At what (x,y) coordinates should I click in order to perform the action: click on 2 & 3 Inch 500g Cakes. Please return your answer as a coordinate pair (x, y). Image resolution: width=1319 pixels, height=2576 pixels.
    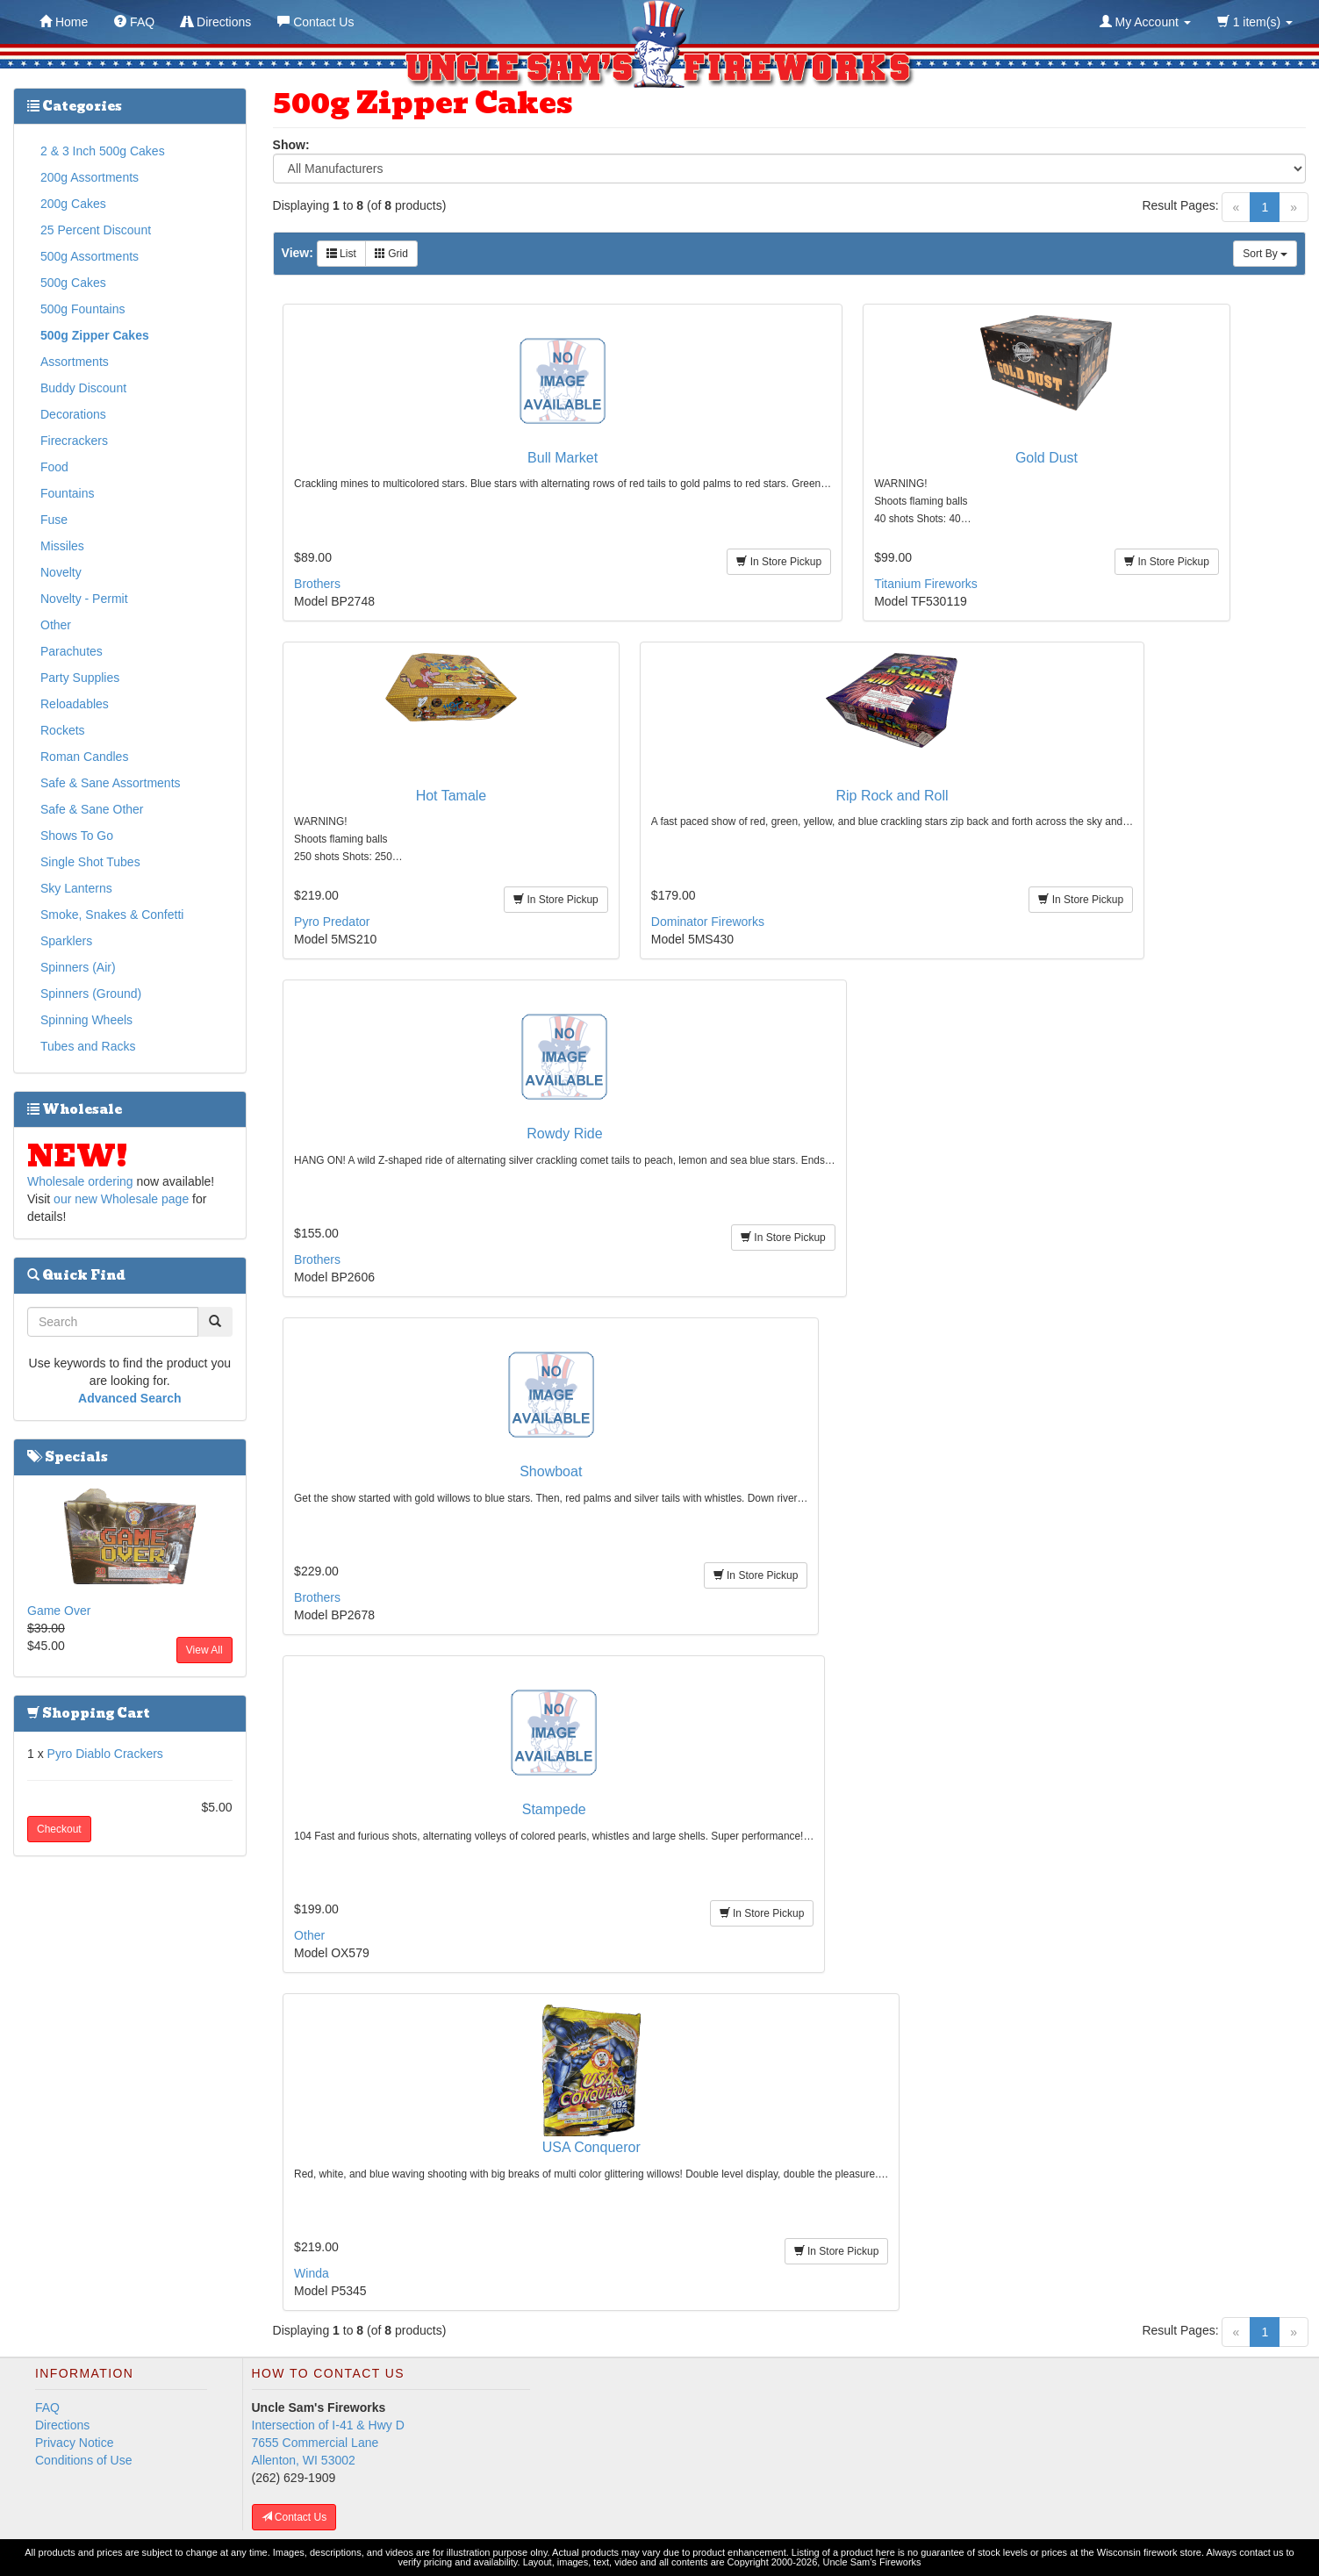
    Looking at the image, I should click on (102, 151).